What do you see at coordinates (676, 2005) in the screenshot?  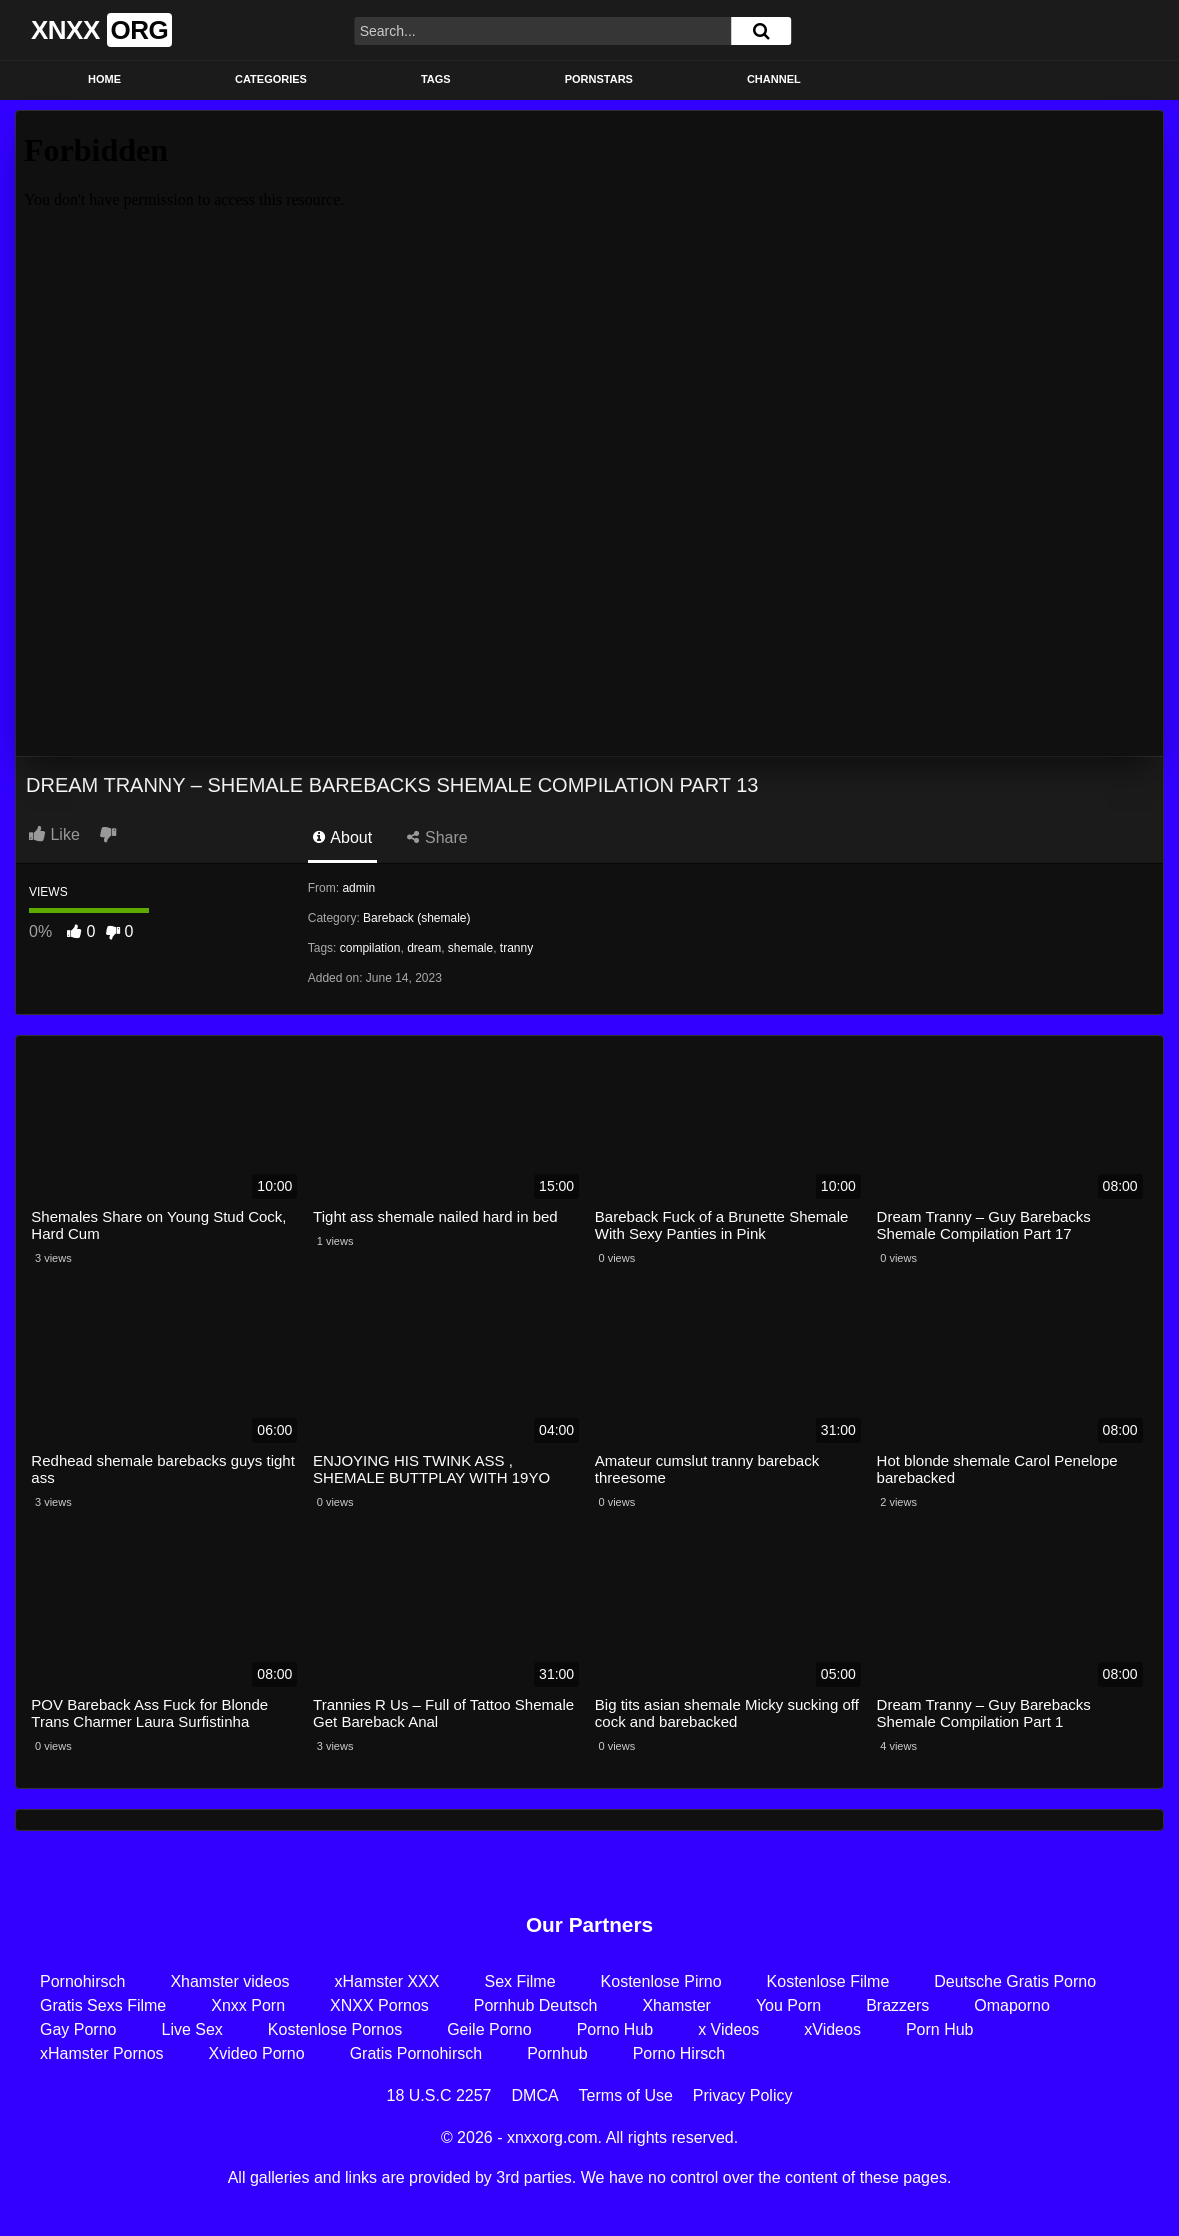 I see `Xhamster` at bounding box center [676, 2005].